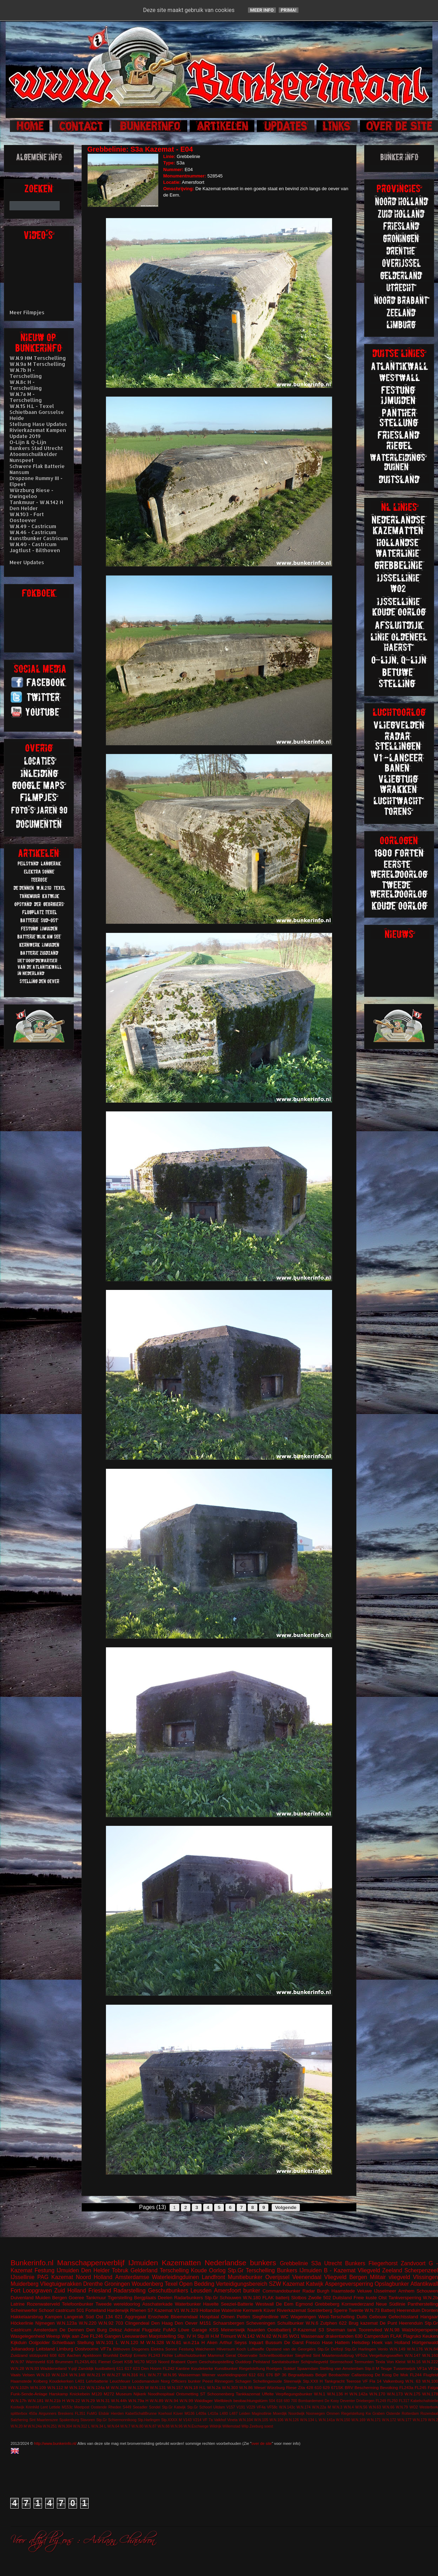 The width and height of the screenshot is (438, 2576). What do you see at coordinates (294, 2263) in the screenshot?
I see `Grebbelinie` at bounding box center [294, 2263].